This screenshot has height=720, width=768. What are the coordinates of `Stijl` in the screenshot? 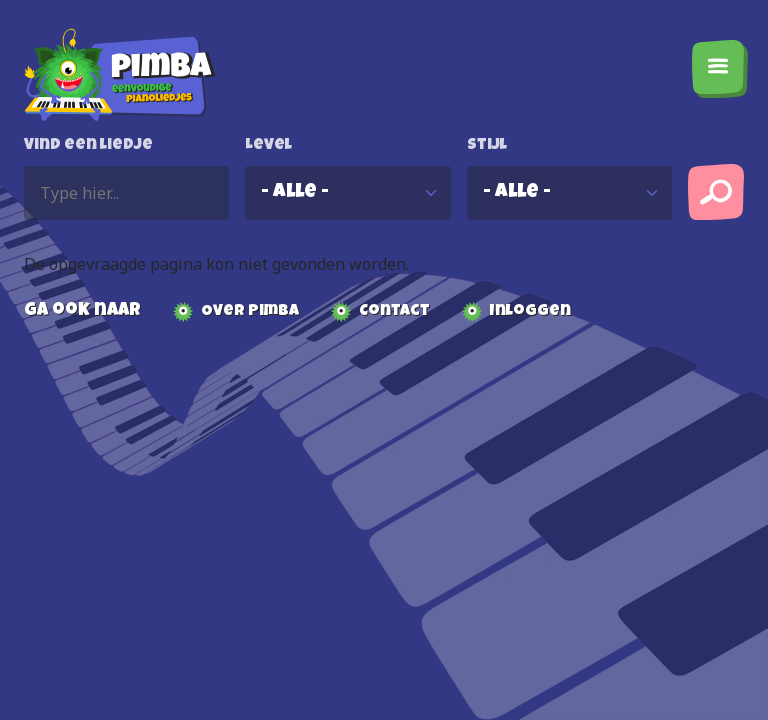 It's located at (487, 146).